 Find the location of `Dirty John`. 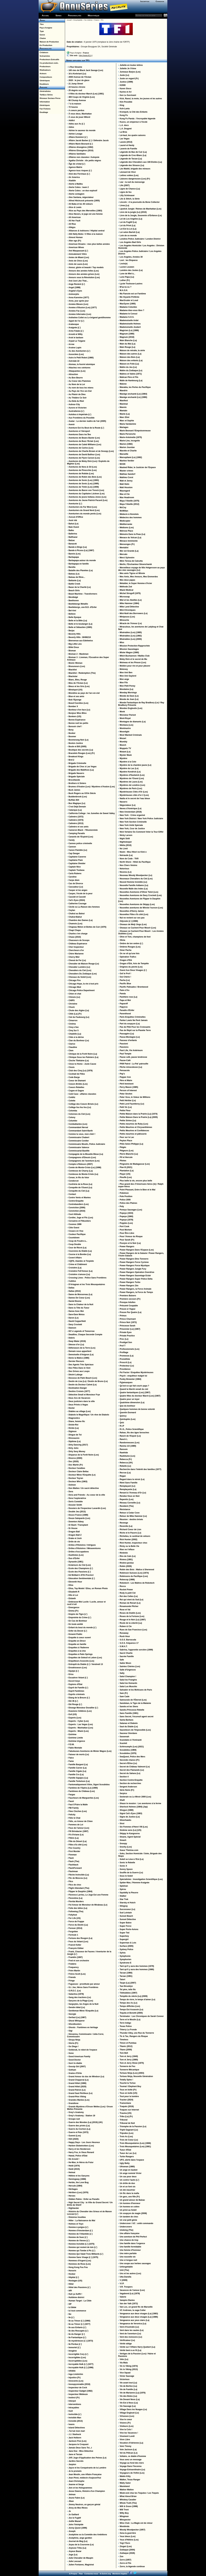

Dirty John is located at coordinates (73, 1448).